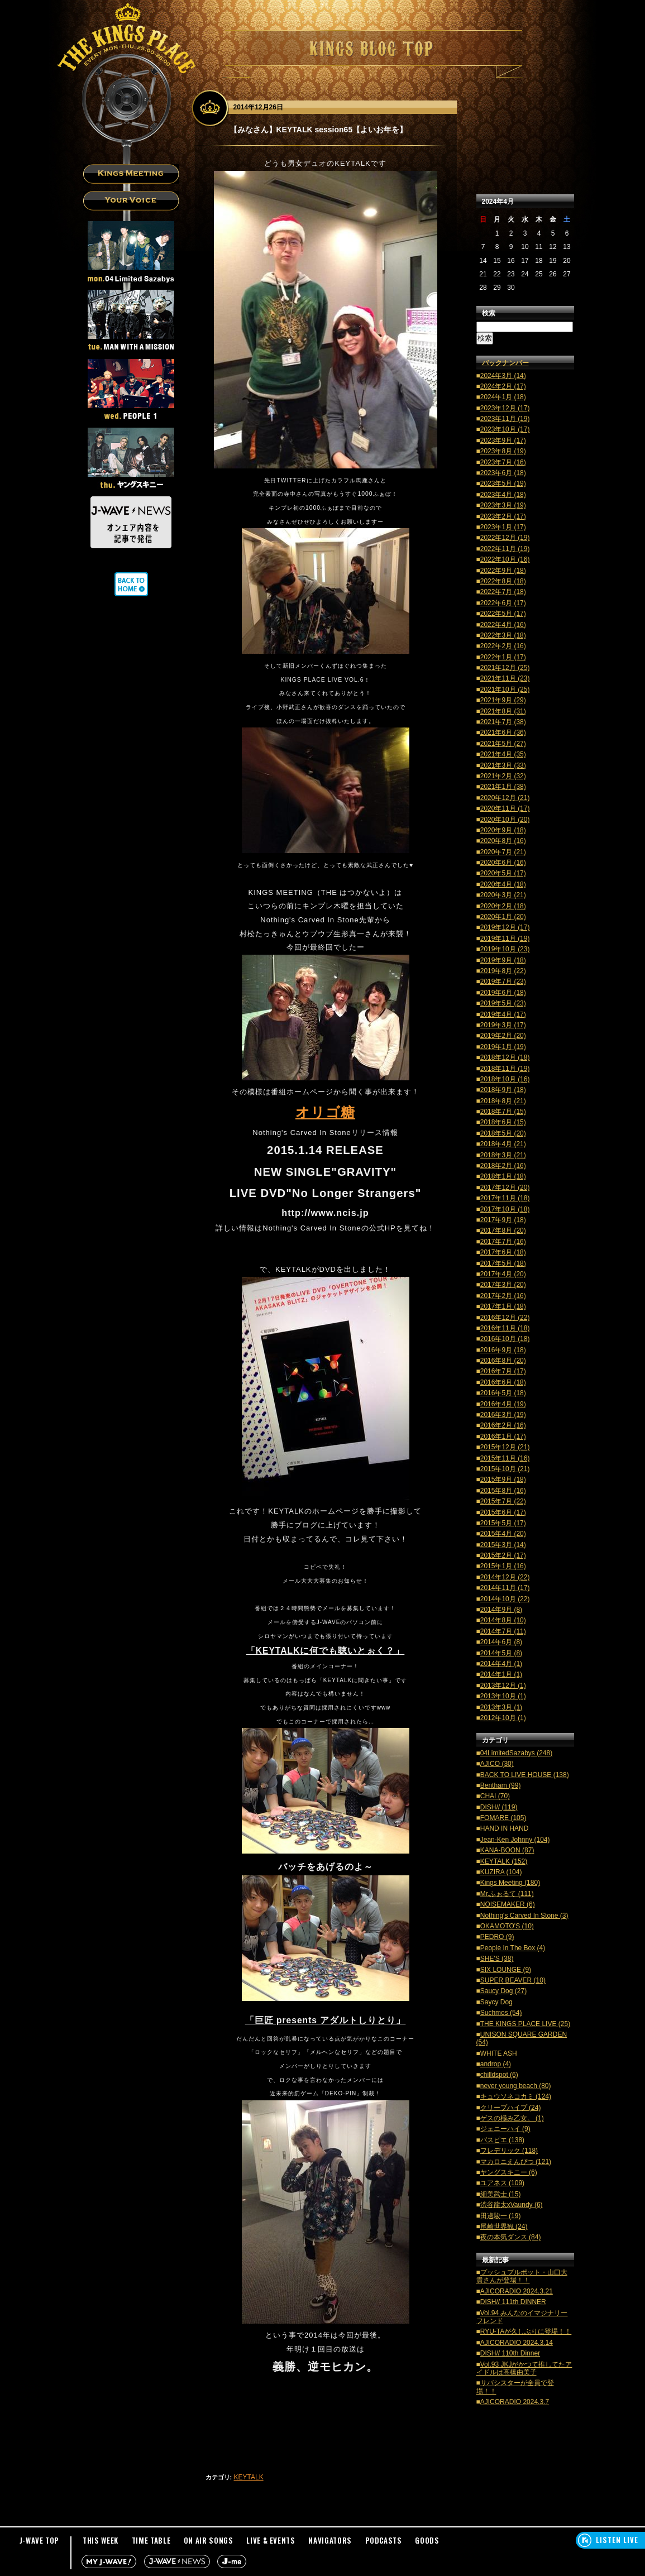 This screenshot has height=2576, width=645. I want to click on 2016年5月 (18), so click(503, 1393).